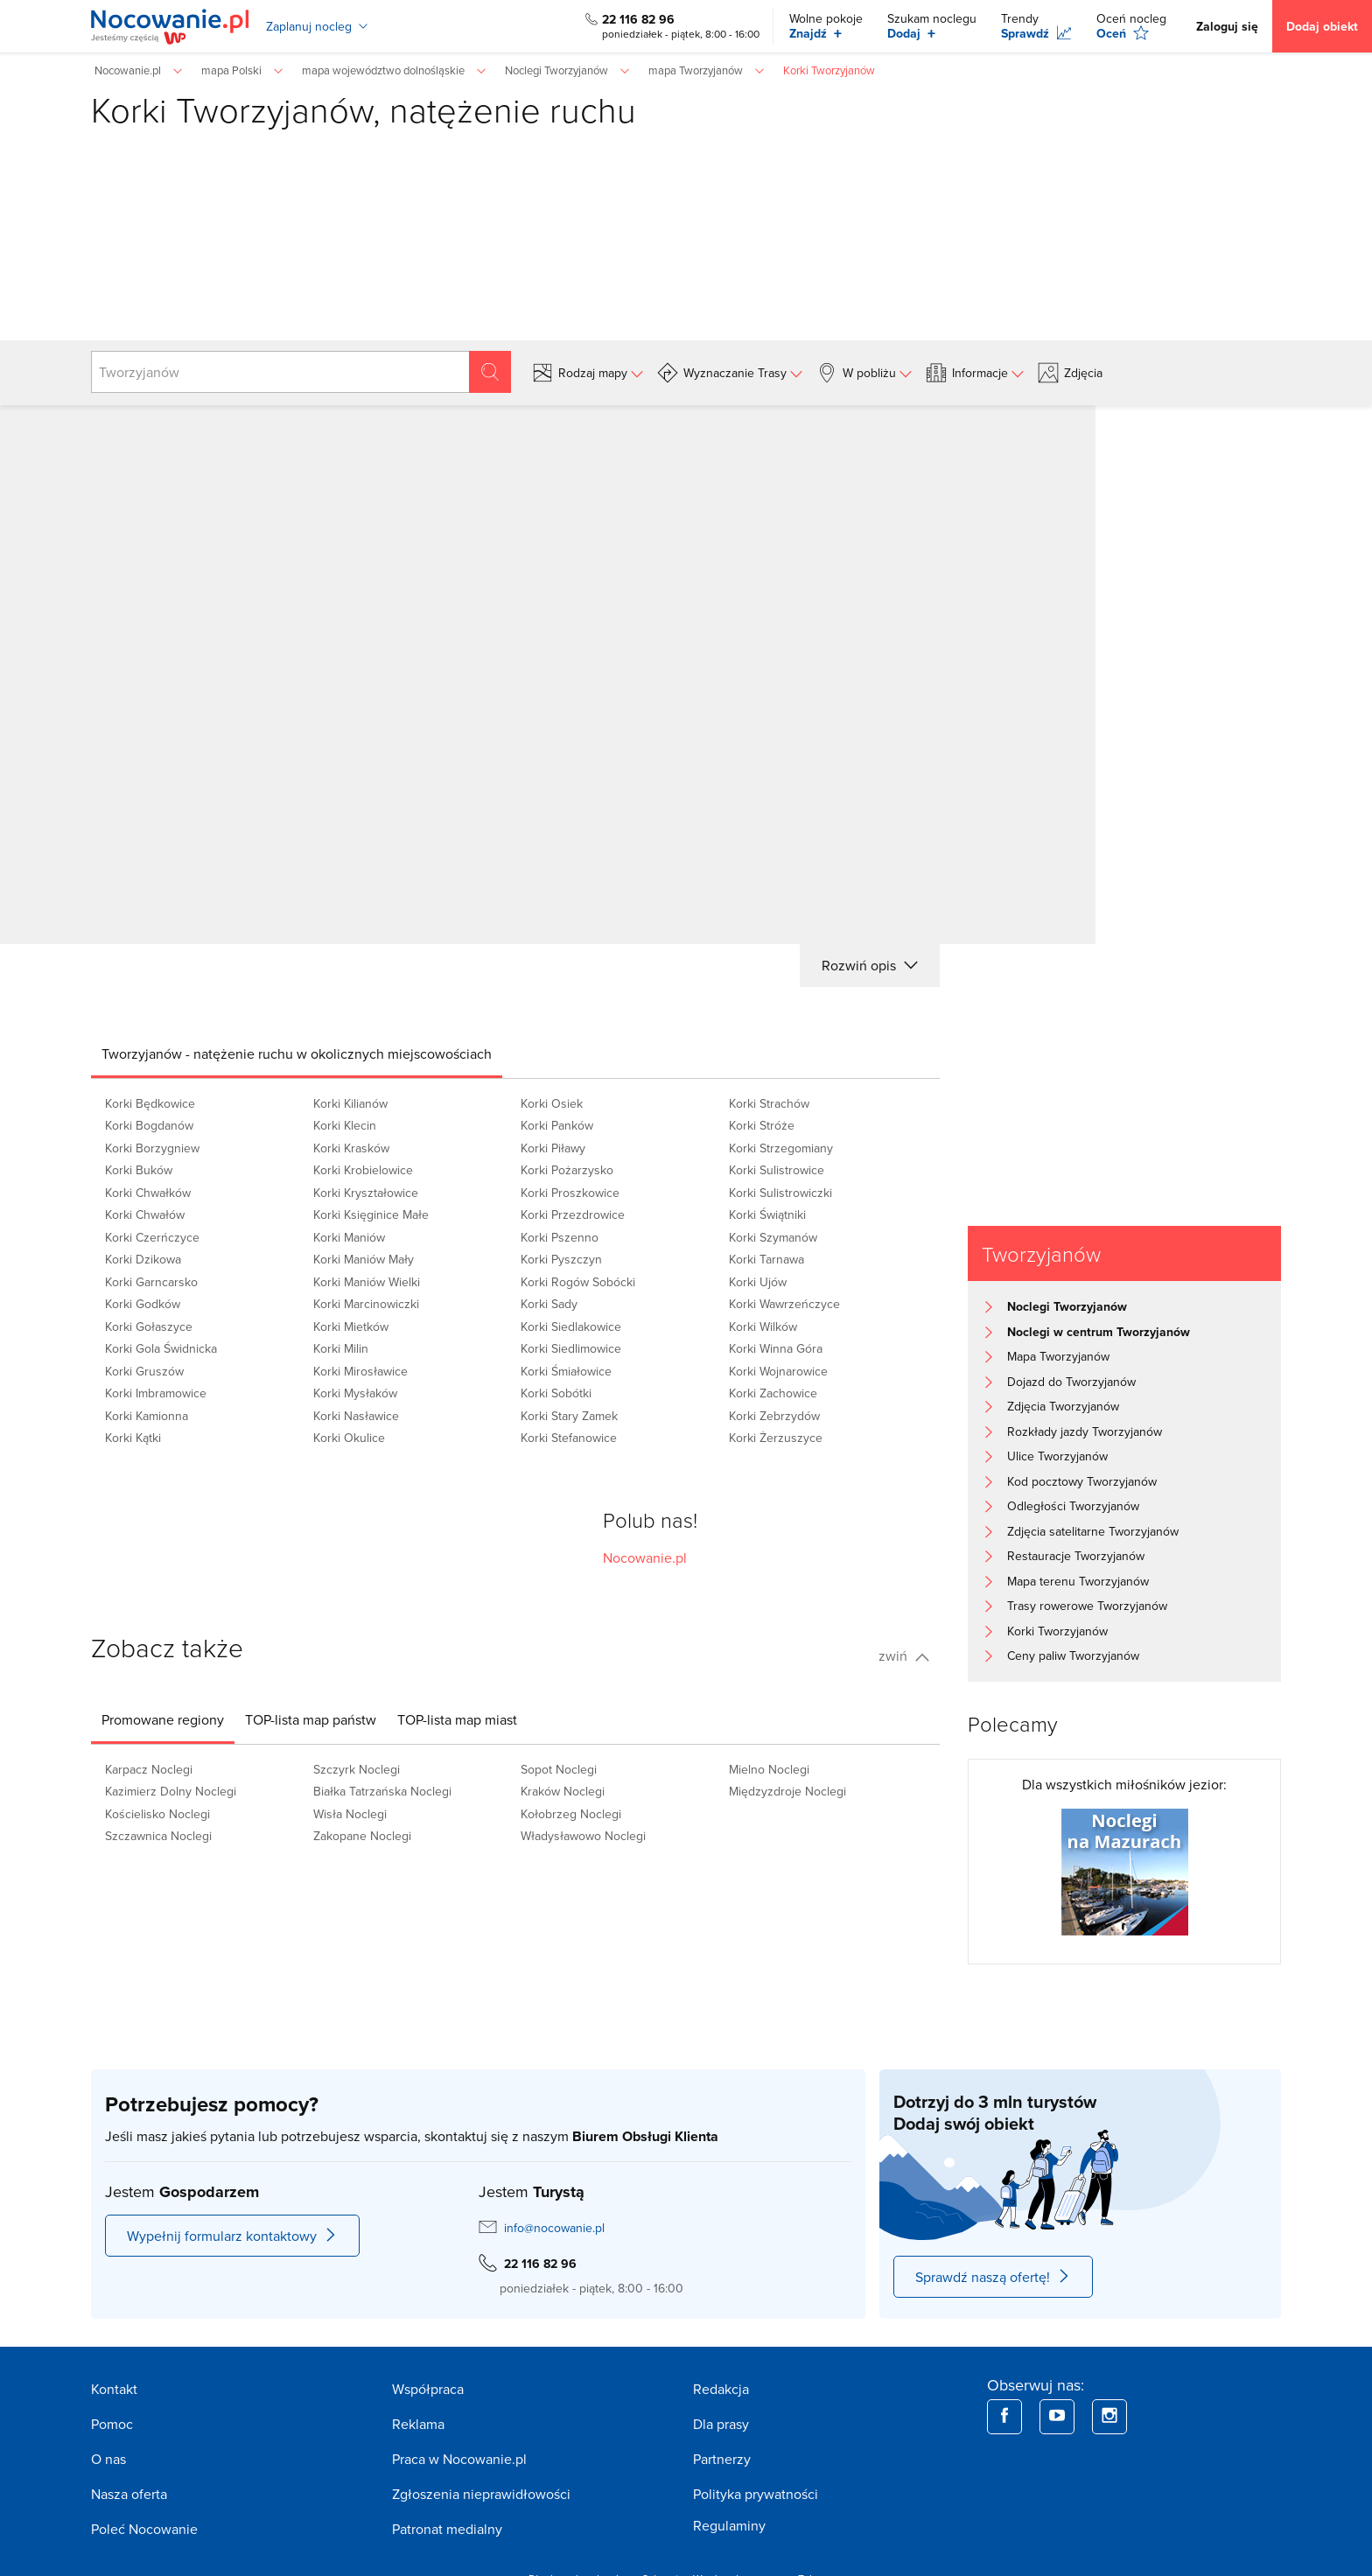  Describe the element at coordinates (350, 1814) in the screenshot. I see `Wisła Noclegi` at that location.